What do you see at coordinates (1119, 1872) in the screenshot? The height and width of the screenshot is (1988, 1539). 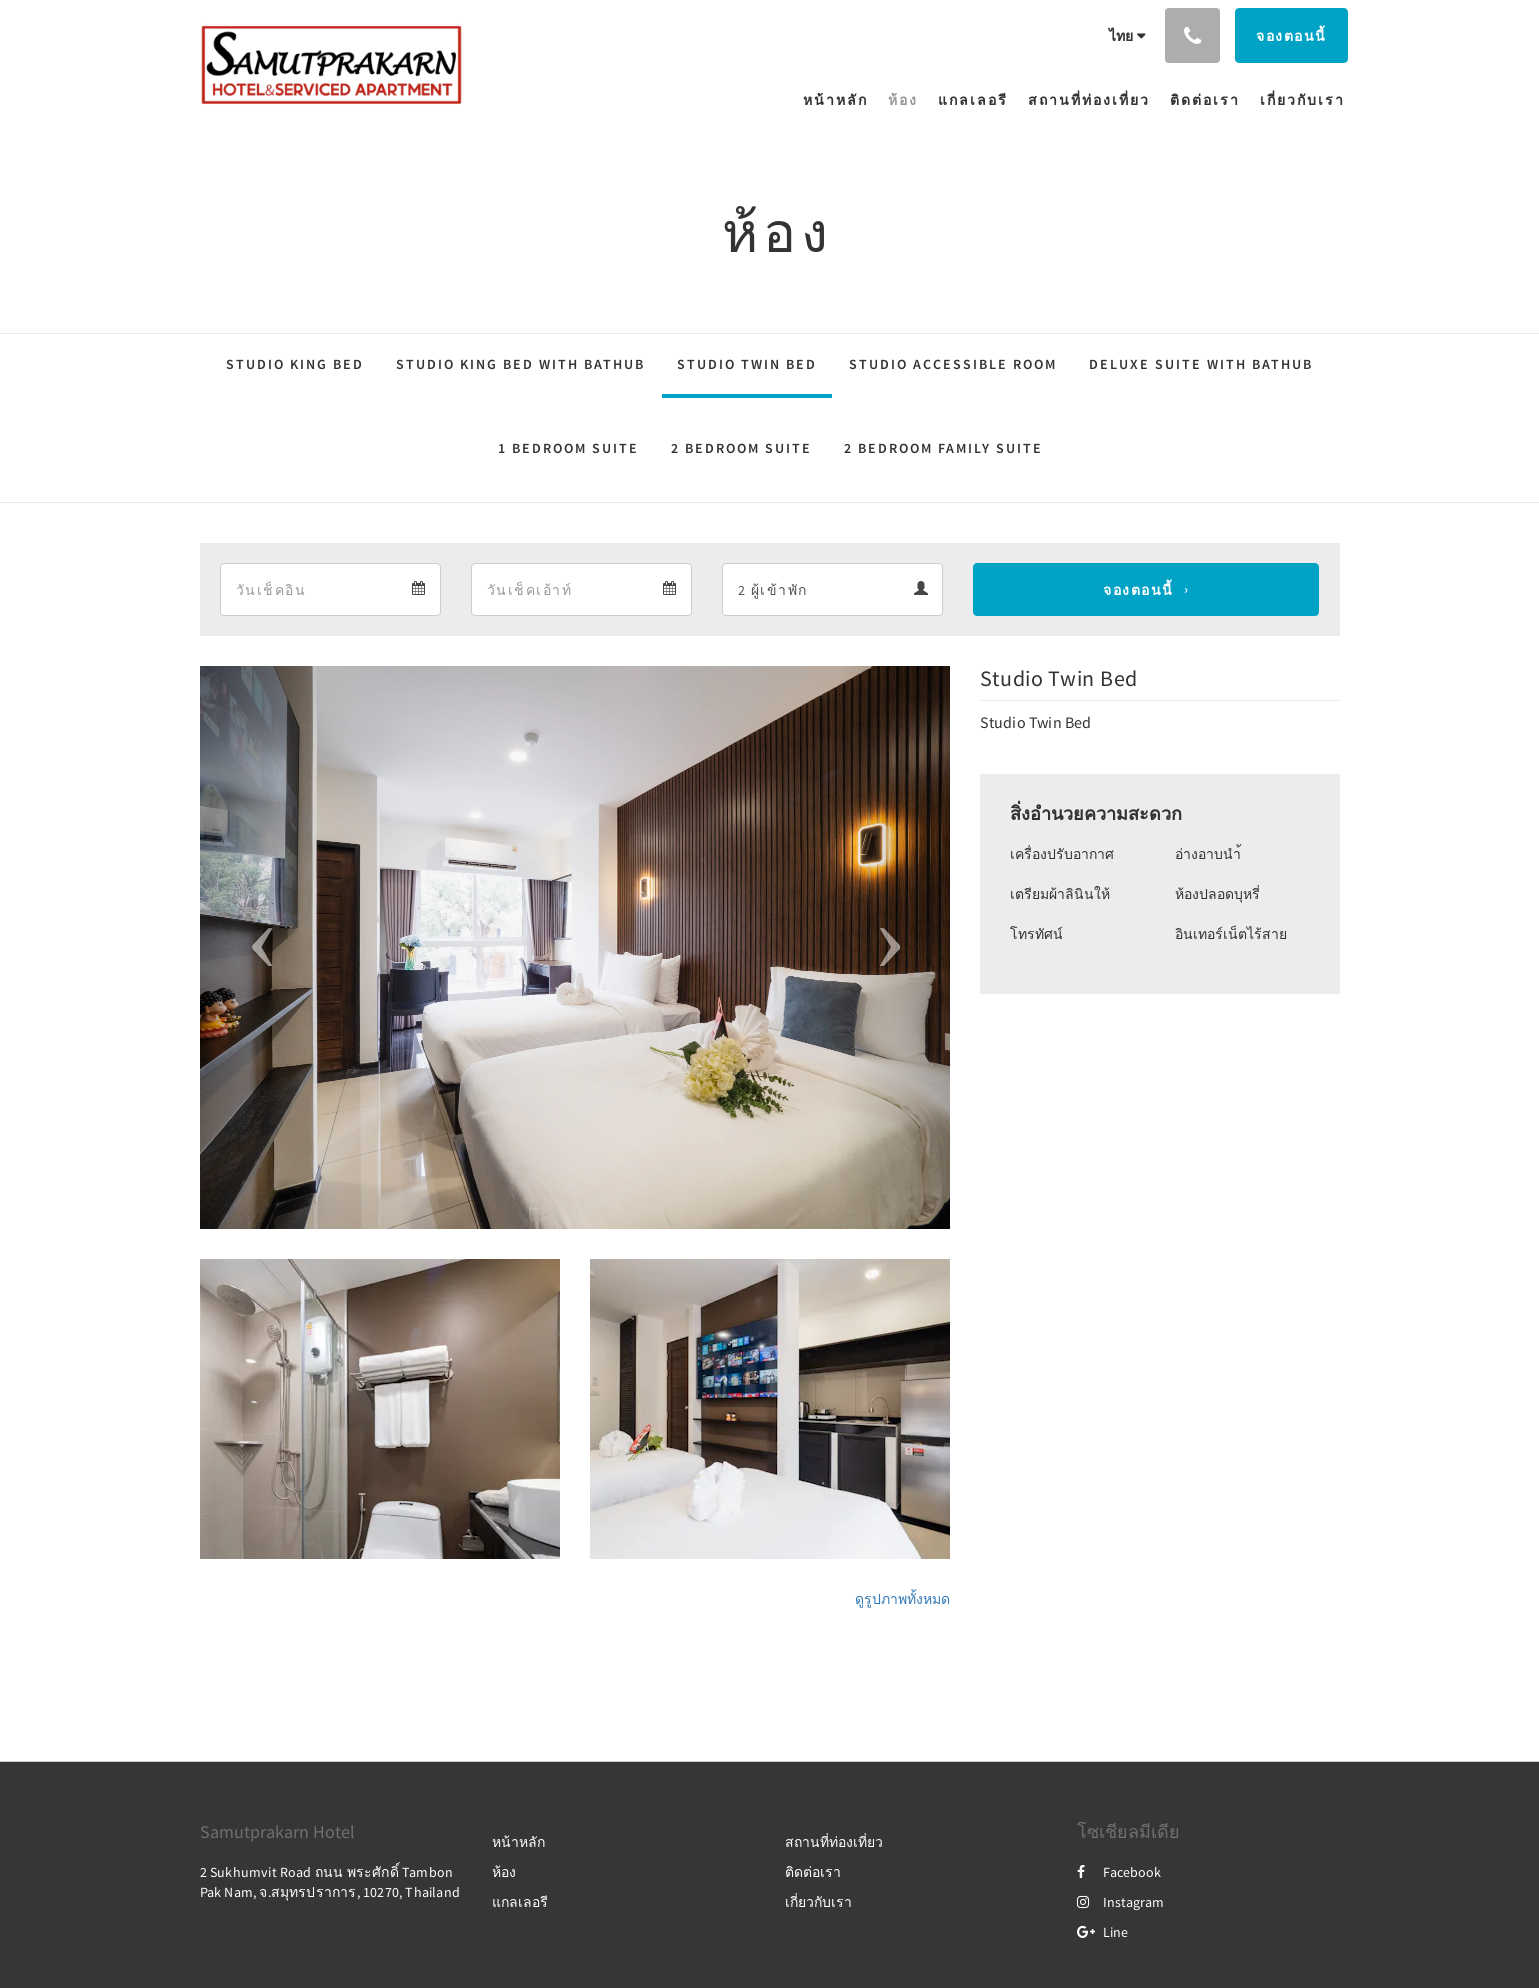 I see `Facebook` at bounding box center [1119, 1872].